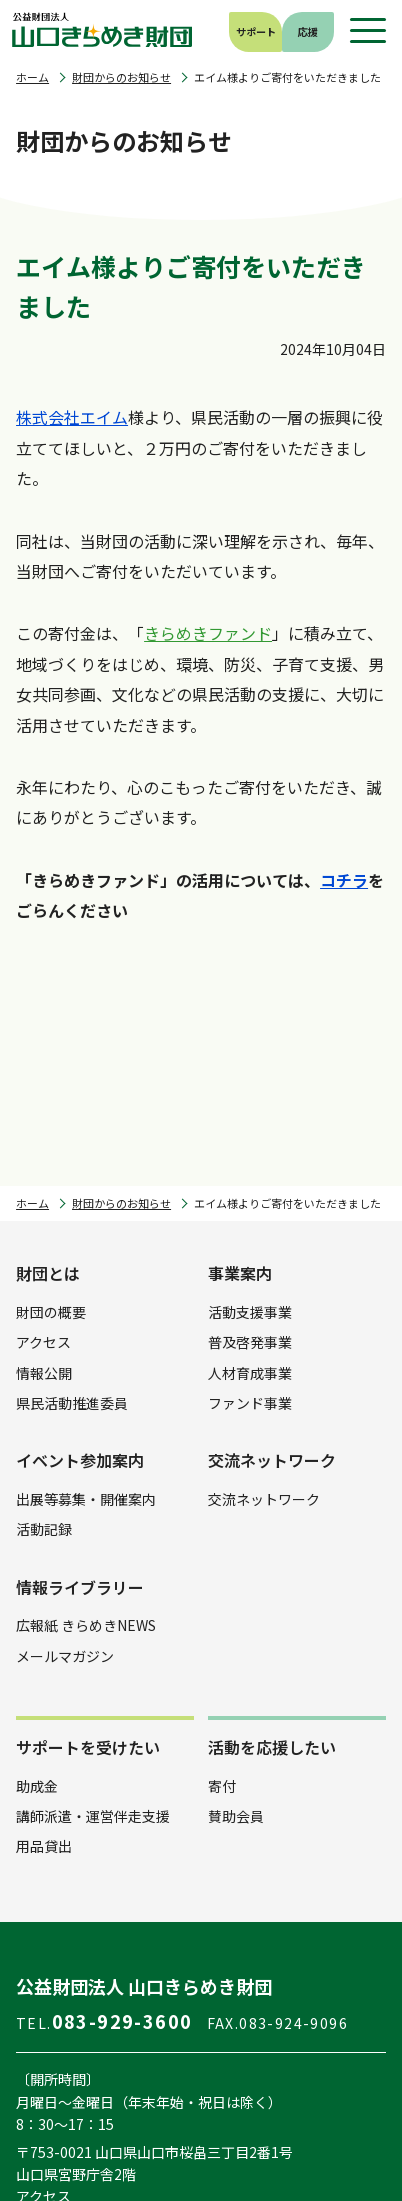 The height and width of the screenshot is (2201, 402). I want to click on 株式会社エイム, so click(72, 417).